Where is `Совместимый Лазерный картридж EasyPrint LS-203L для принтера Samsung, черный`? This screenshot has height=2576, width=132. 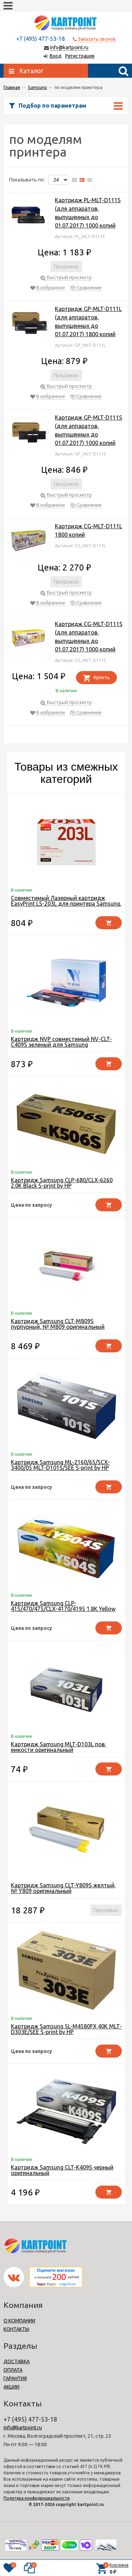 Совместимый Лазерный картридж EasyPrint LS-203L для принтера Samsung, черный is located at coordinates (66, 903).